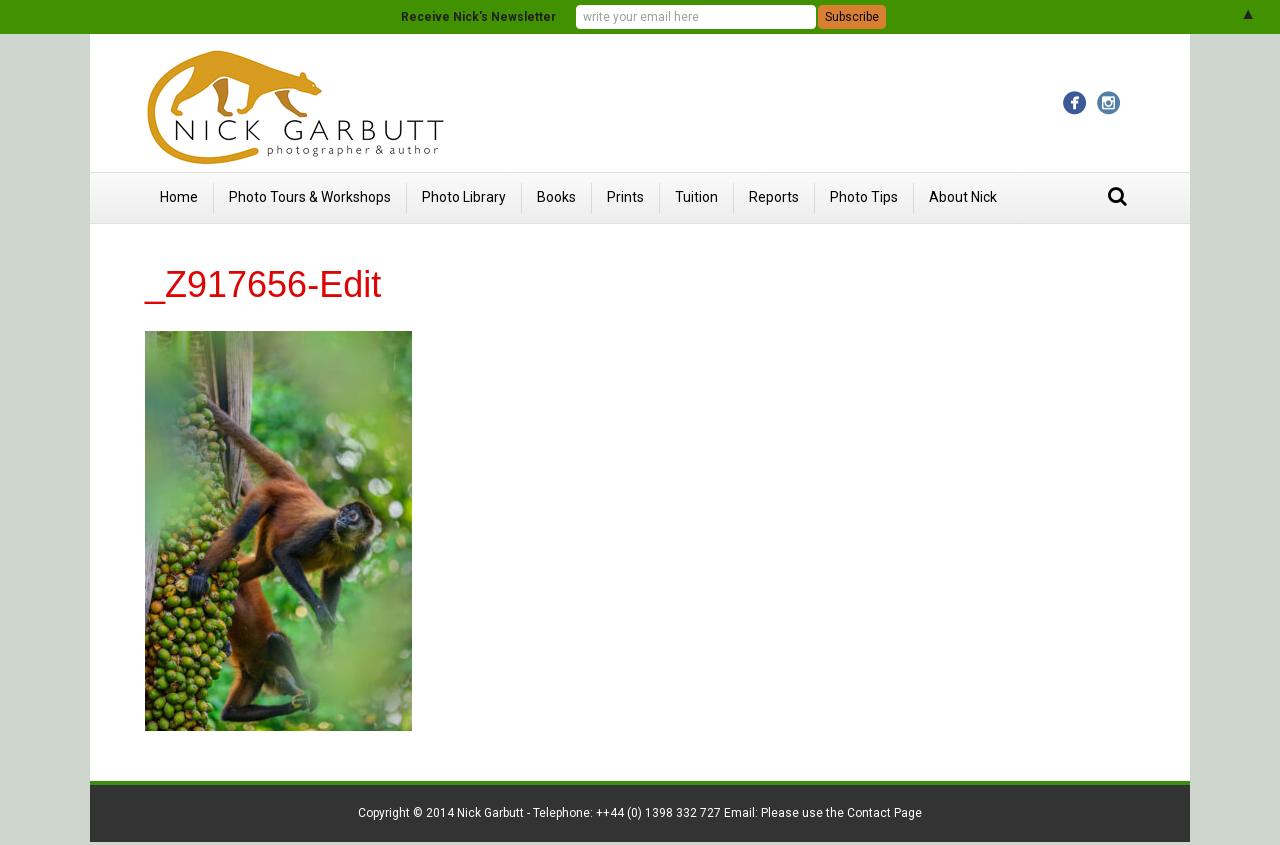 The width and height of the screenshot is (1280, 845). I want to click on Receive Nick's Newsletter, so click(478, 17).